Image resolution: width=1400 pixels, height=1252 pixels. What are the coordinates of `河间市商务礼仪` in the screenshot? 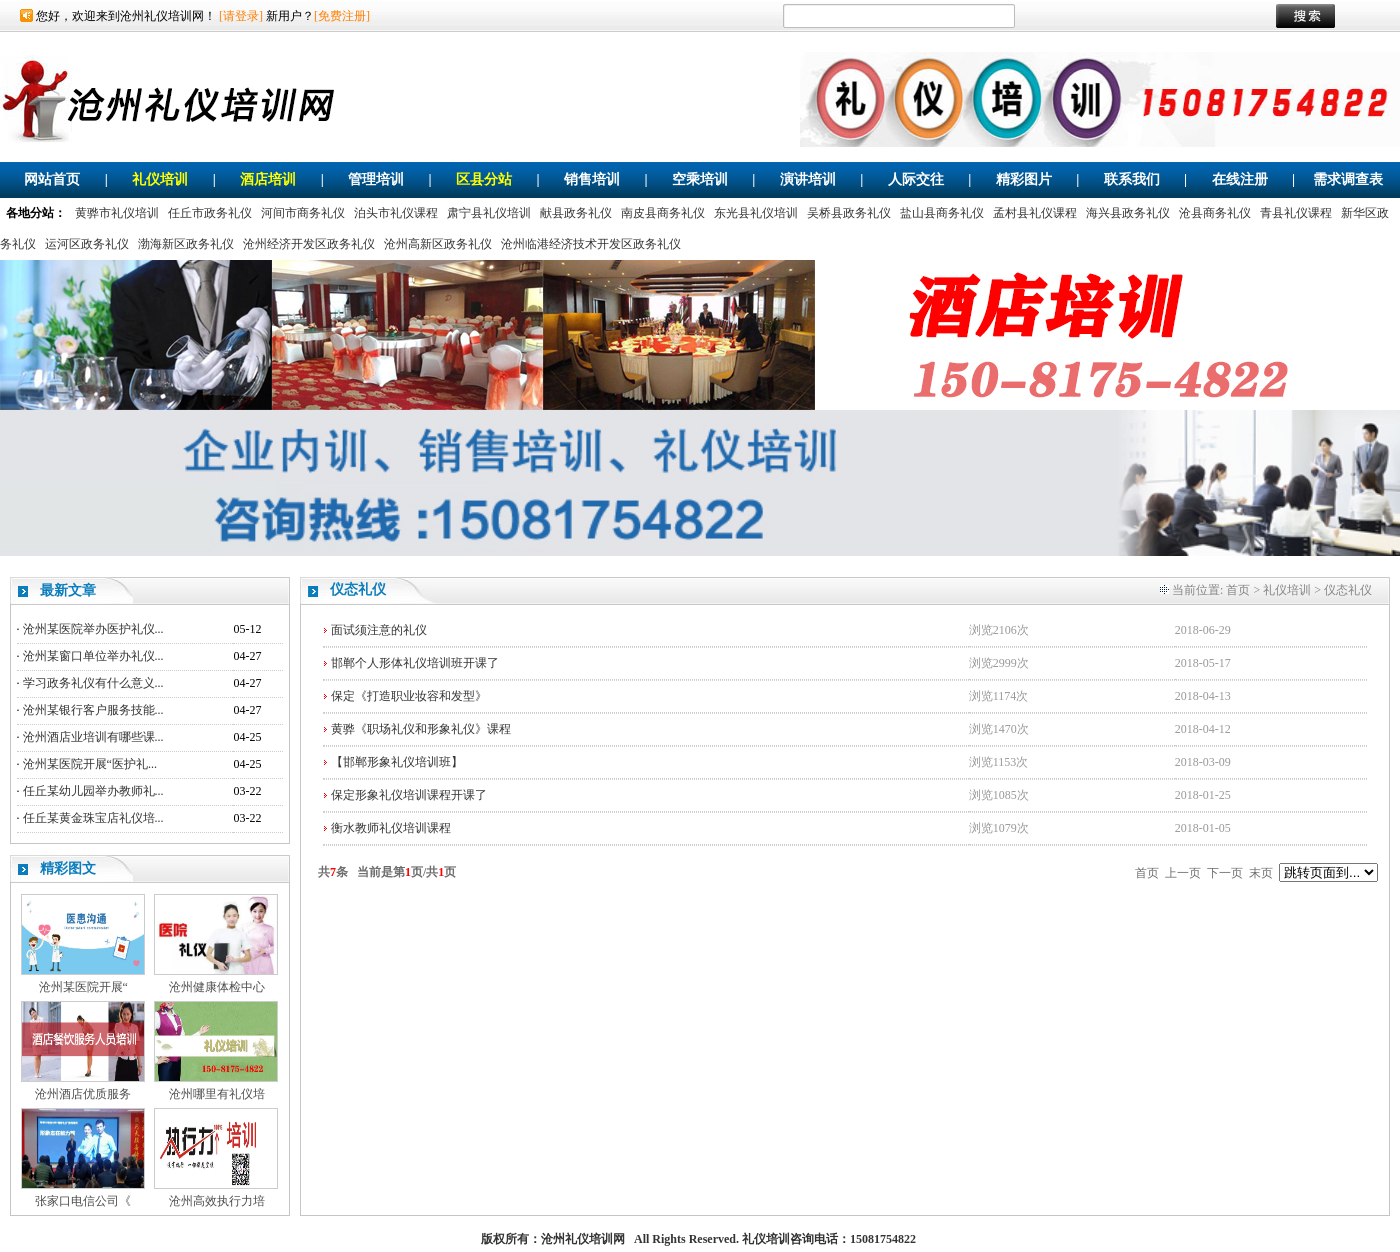 It's located at (303, 213).